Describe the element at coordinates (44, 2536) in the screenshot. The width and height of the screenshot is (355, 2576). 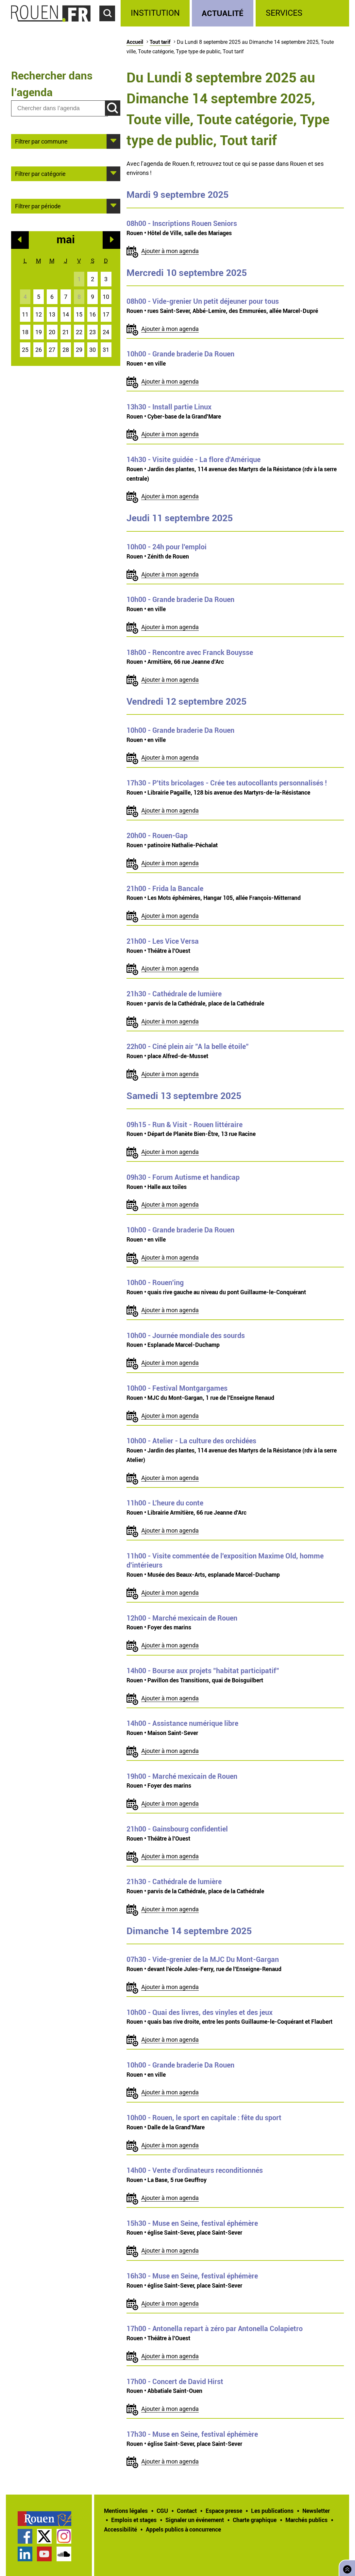
I see `Compte Twitter officiel de la Ville de Rouen` at that location.